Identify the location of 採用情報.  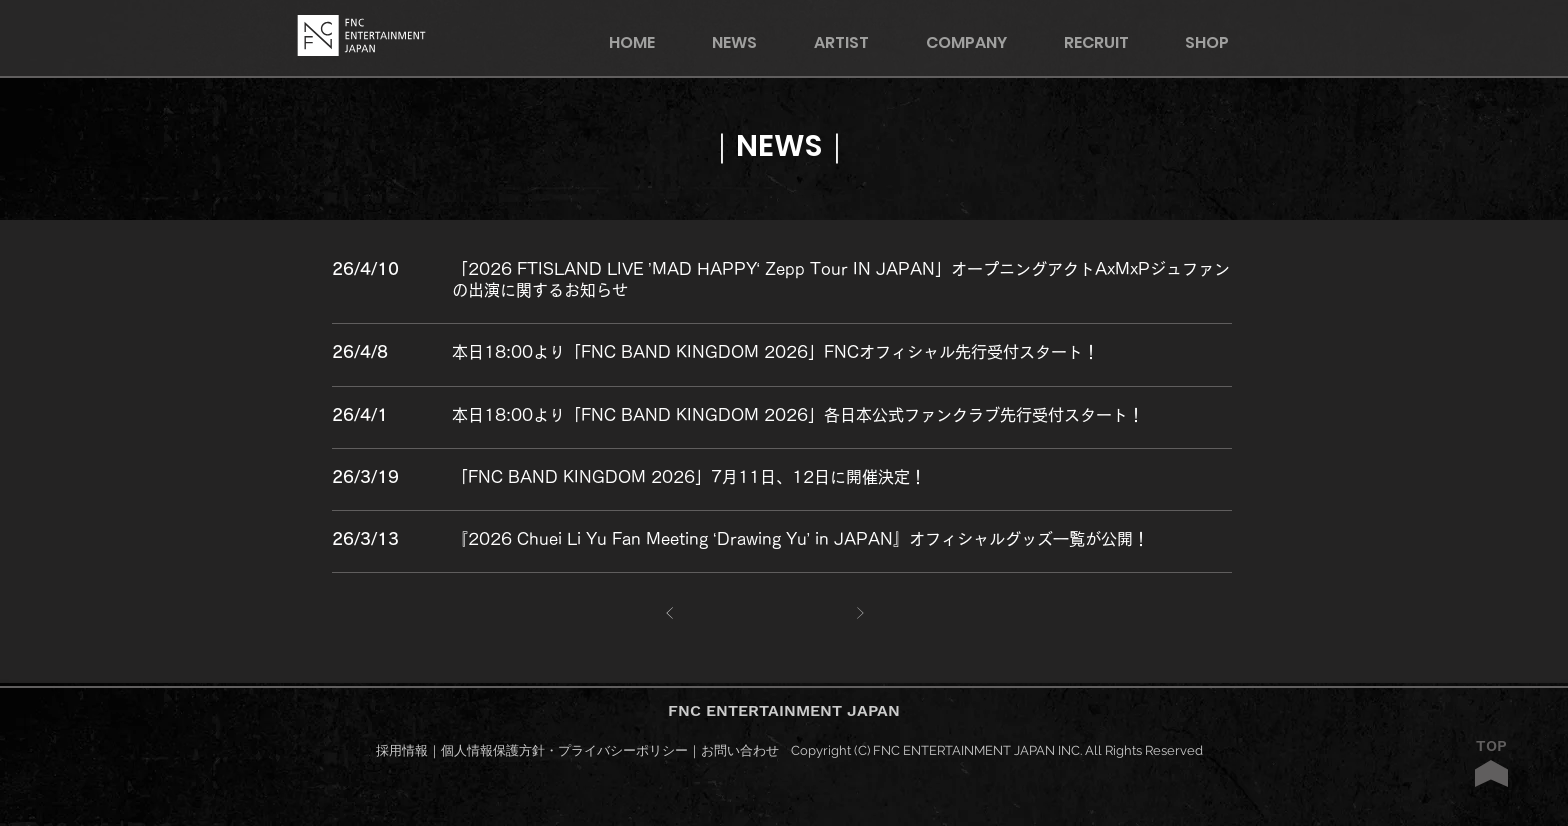
(402, 750).